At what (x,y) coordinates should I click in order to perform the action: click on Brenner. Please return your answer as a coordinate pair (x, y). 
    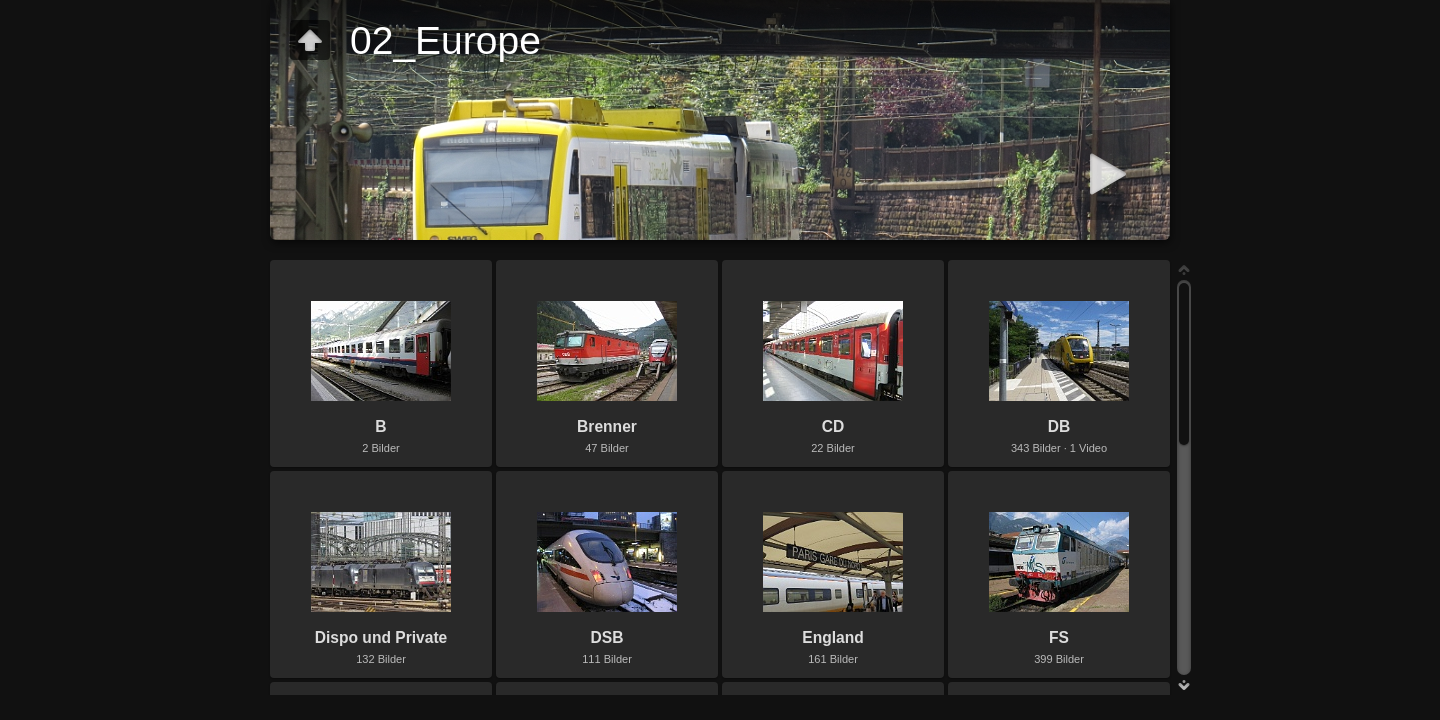
    Looking at the image, I should click on (607, 426).